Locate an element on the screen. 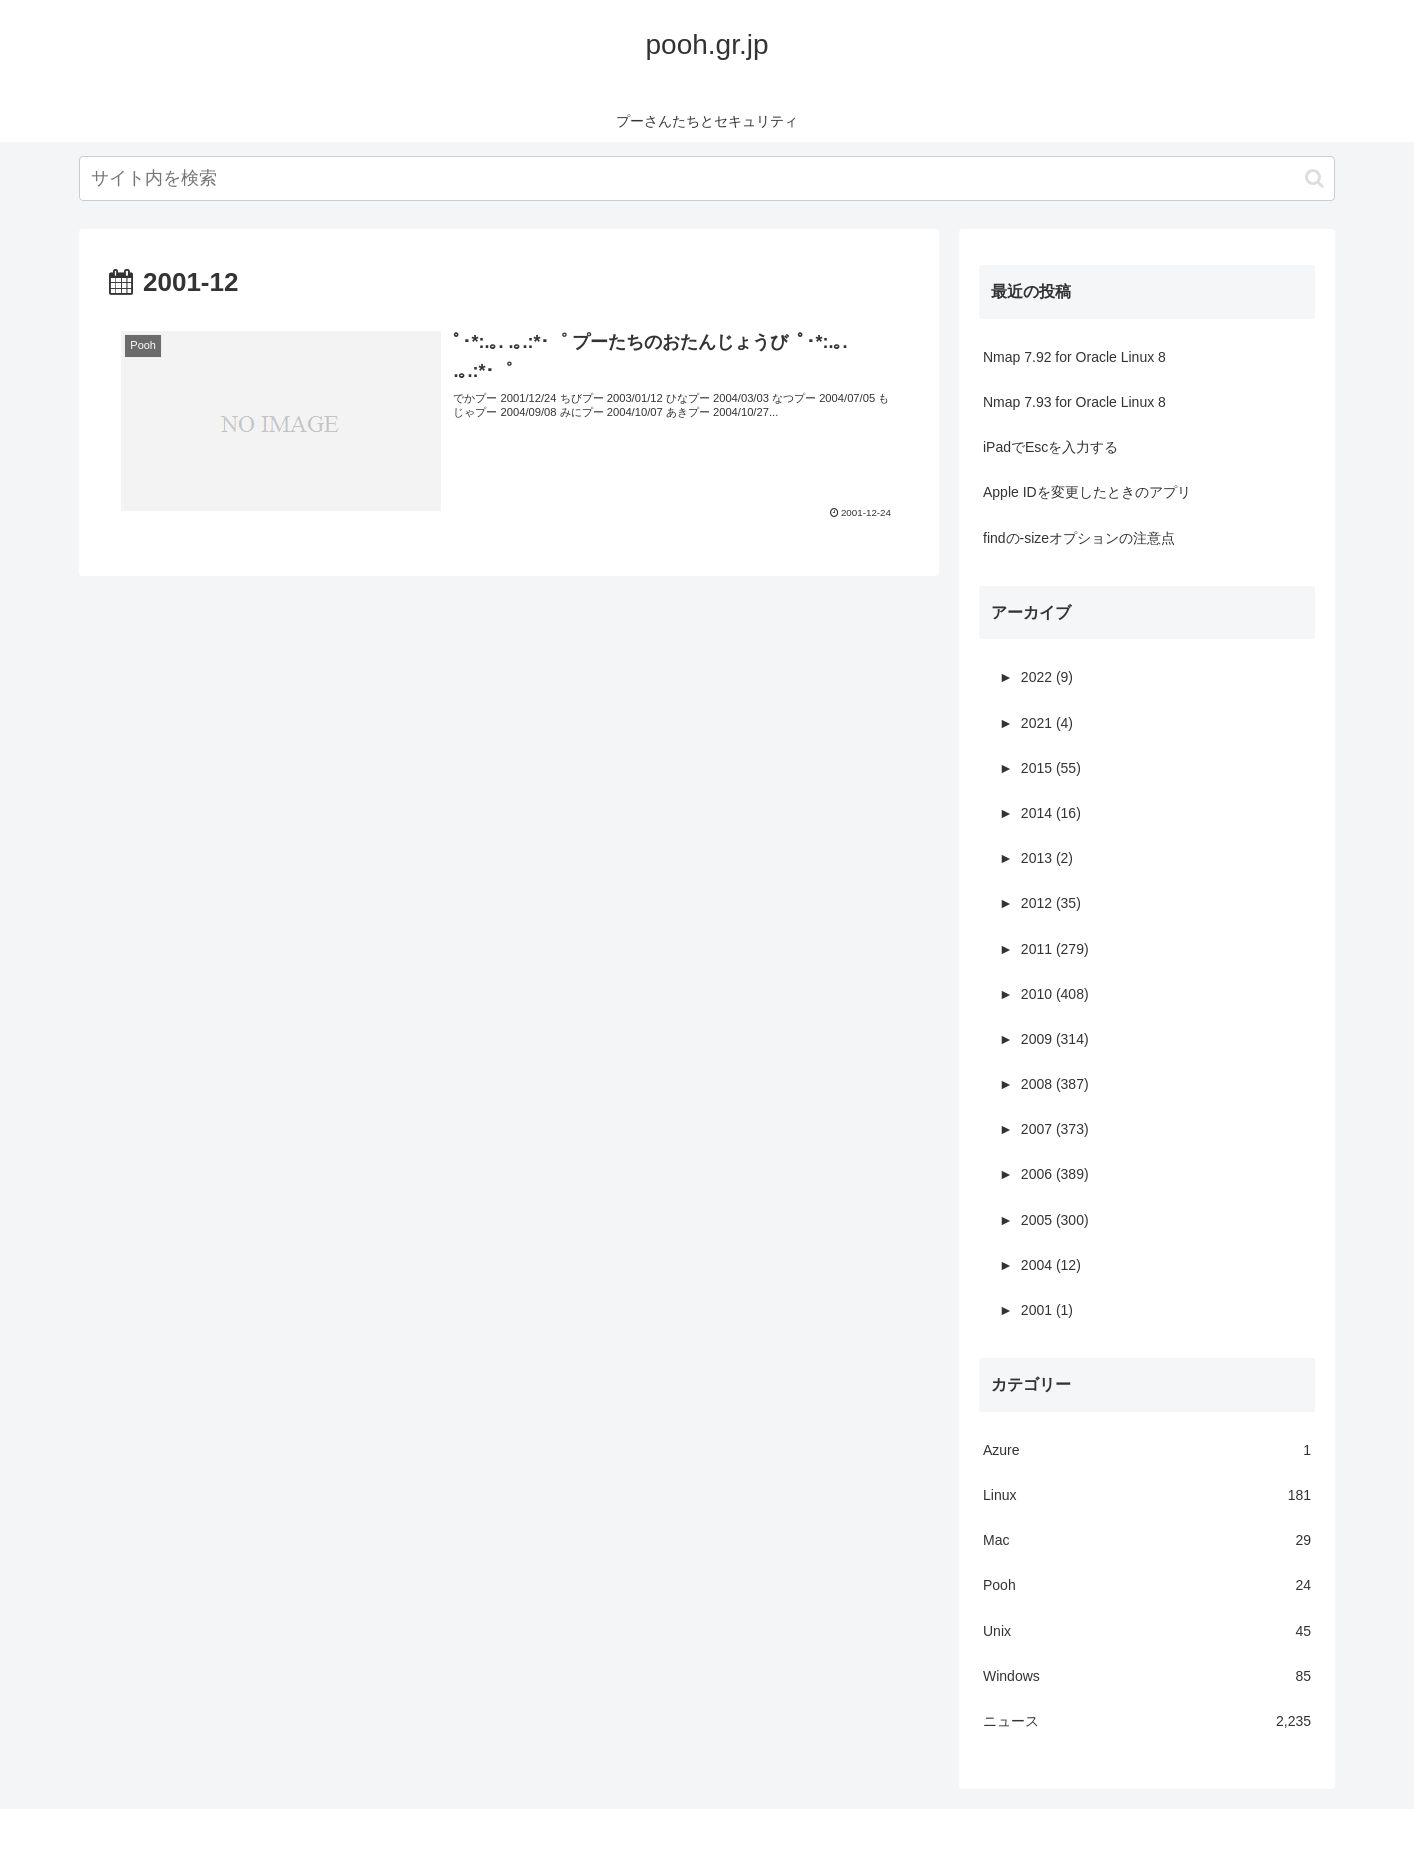 The width and height of the screenshot is (1414, 1873). Nmap 7.92 for Oracle Linux 8 is located at coordinates (1074, 357).